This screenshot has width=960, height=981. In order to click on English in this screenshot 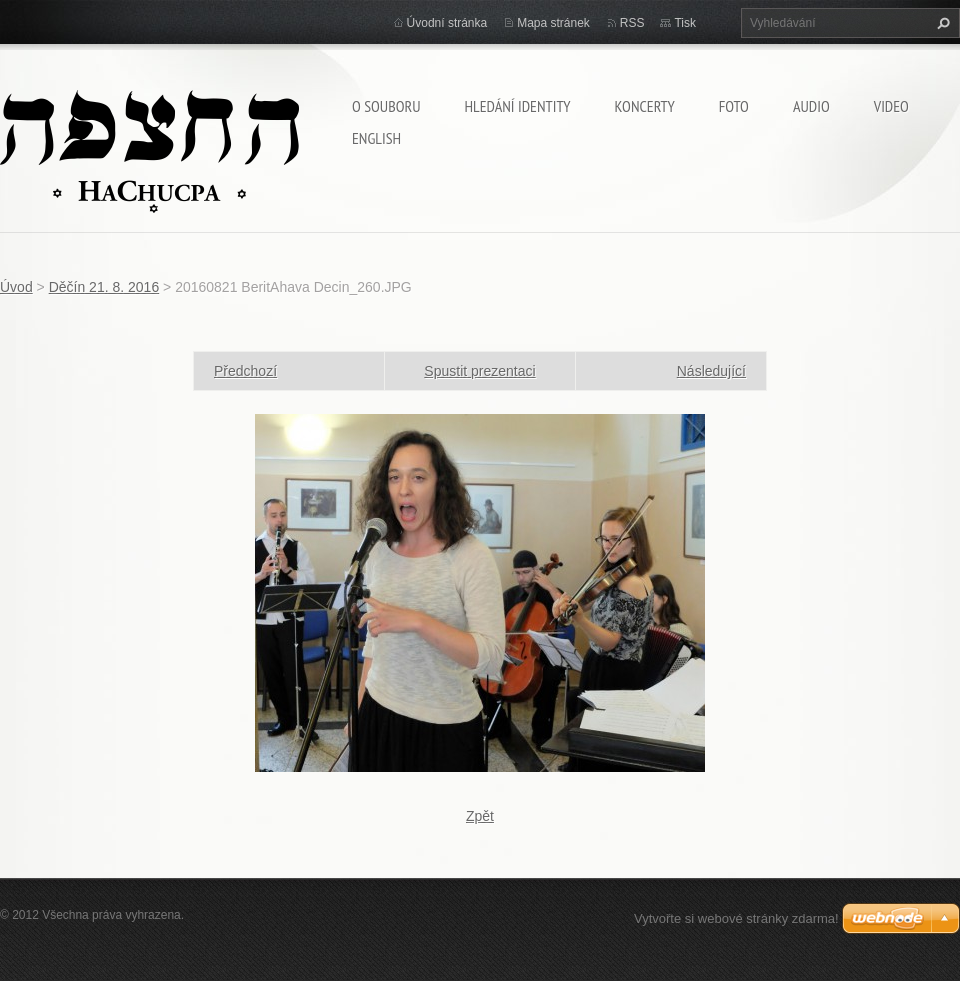, I will do `click(376, 138)`.